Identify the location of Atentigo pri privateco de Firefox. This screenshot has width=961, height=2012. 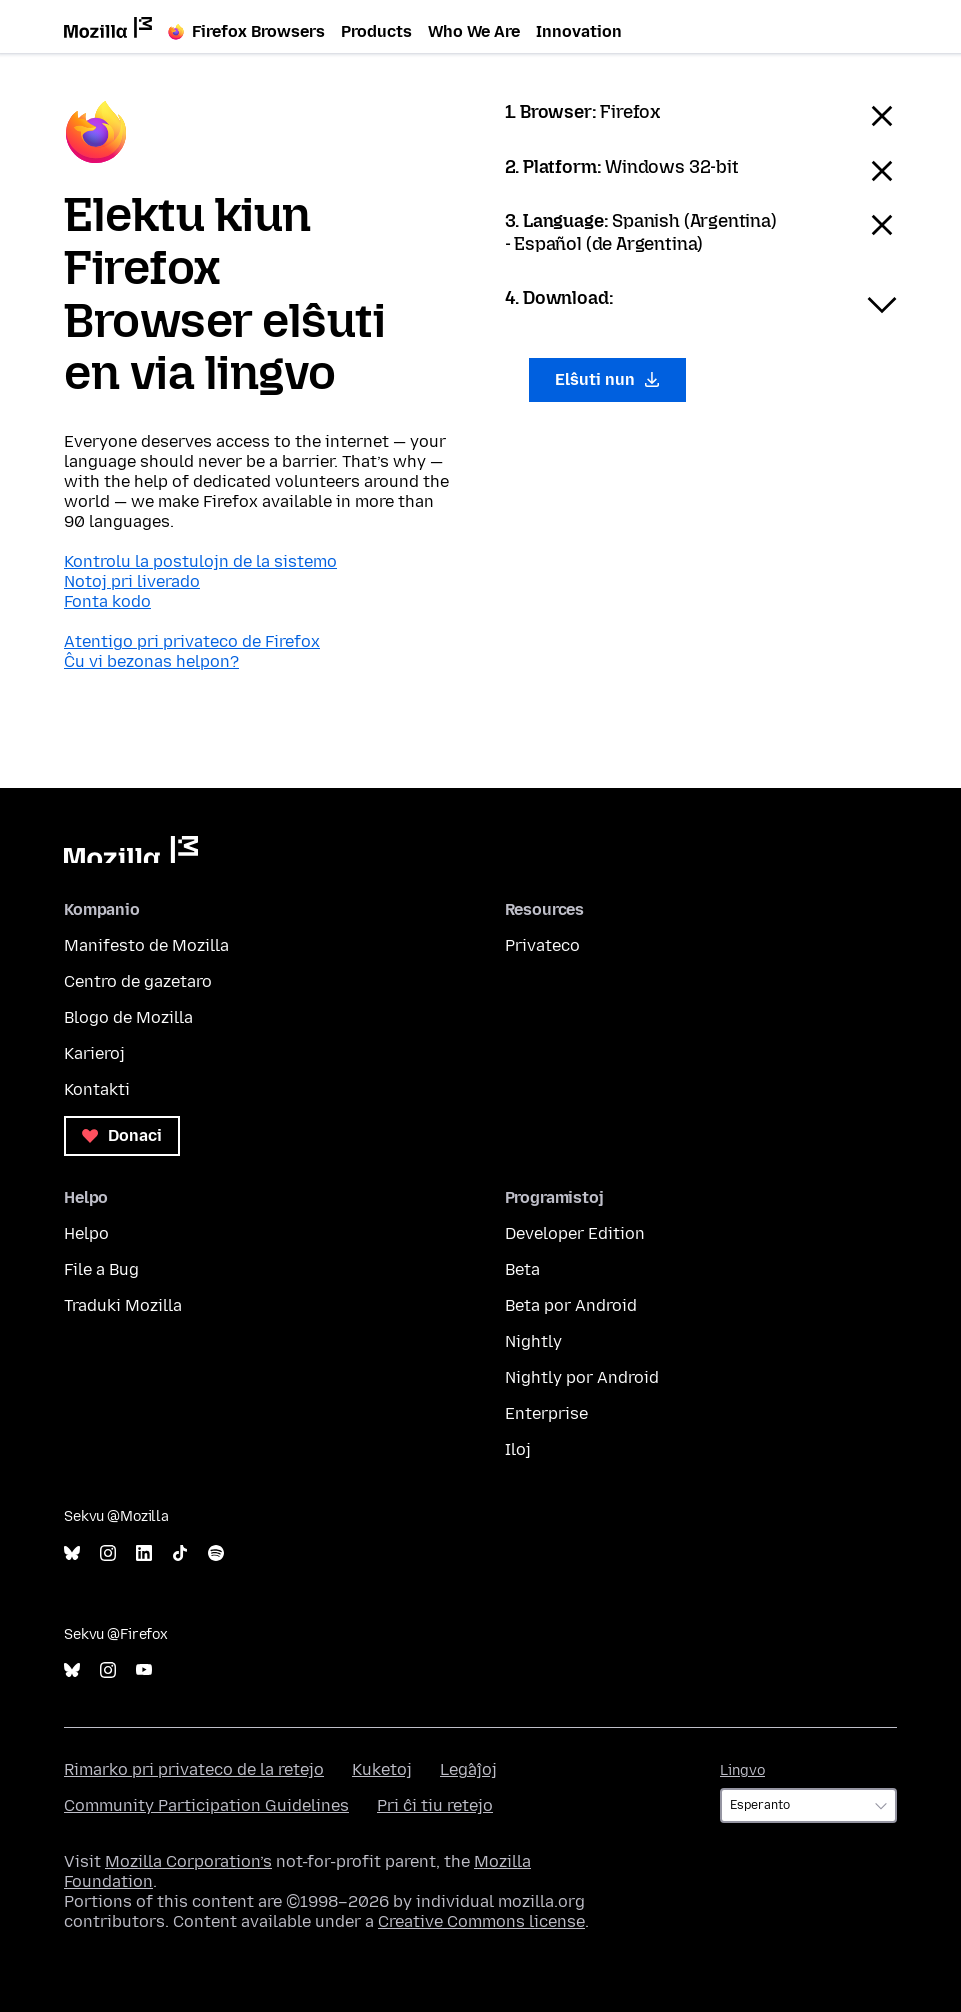
(192, 641).